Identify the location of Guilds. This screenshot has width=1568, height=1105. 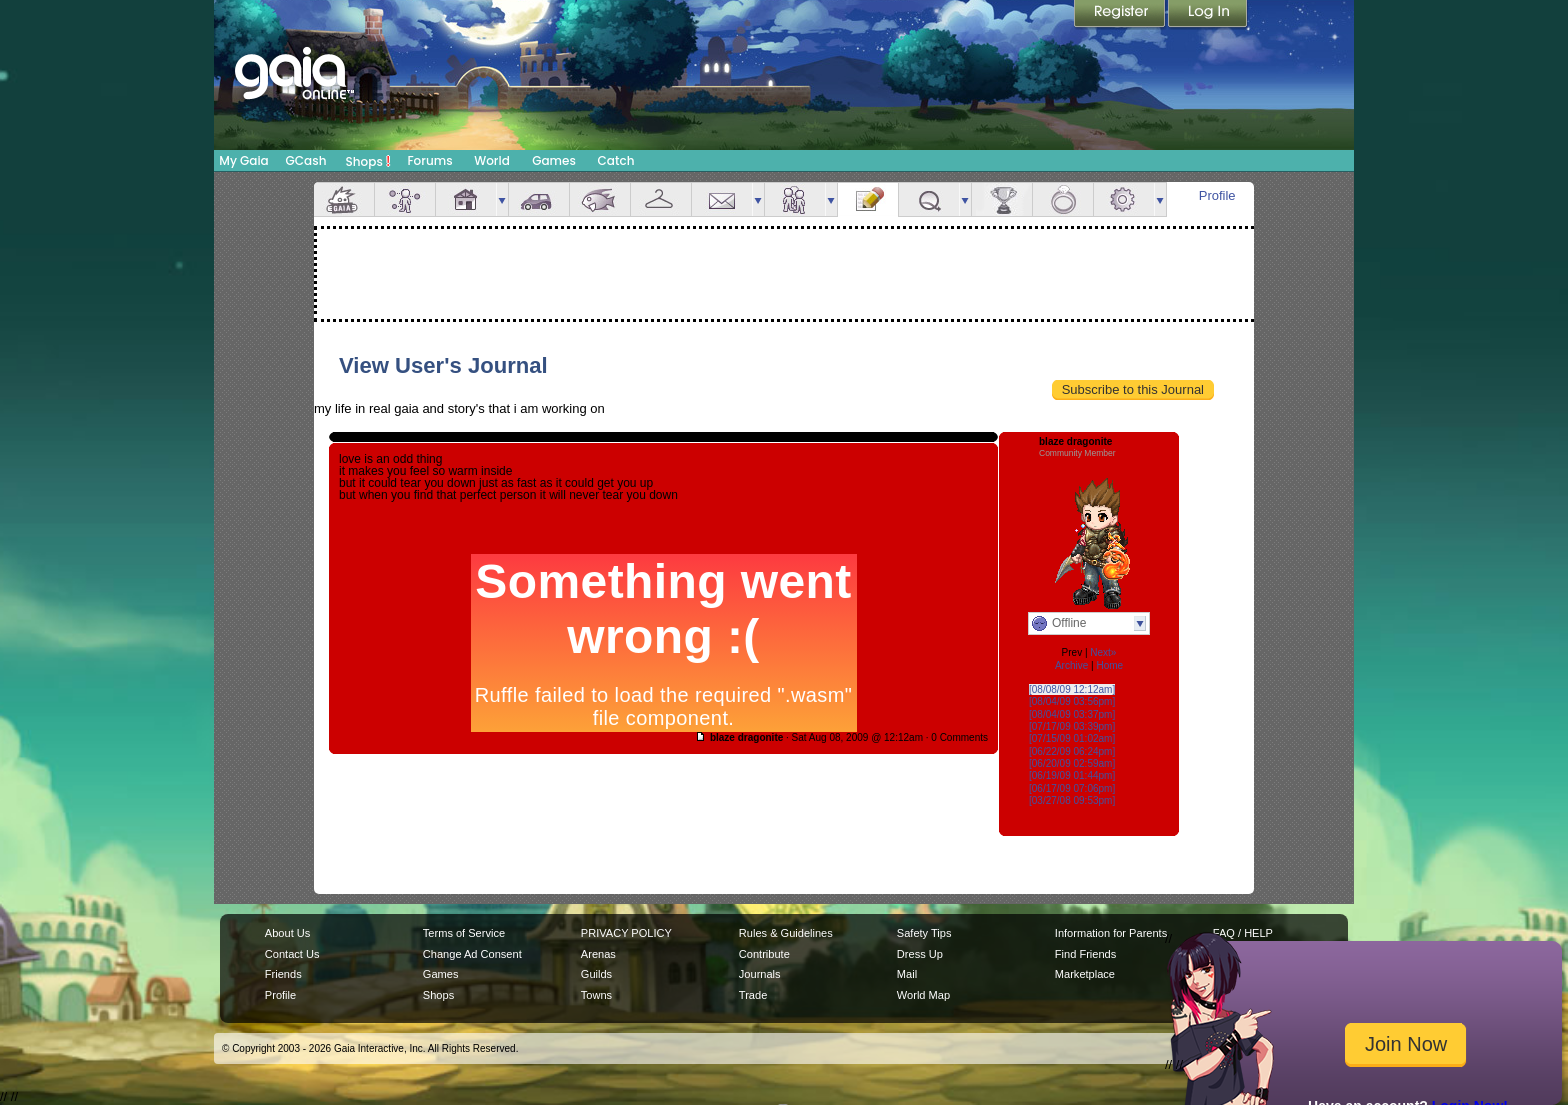
(596, 974).